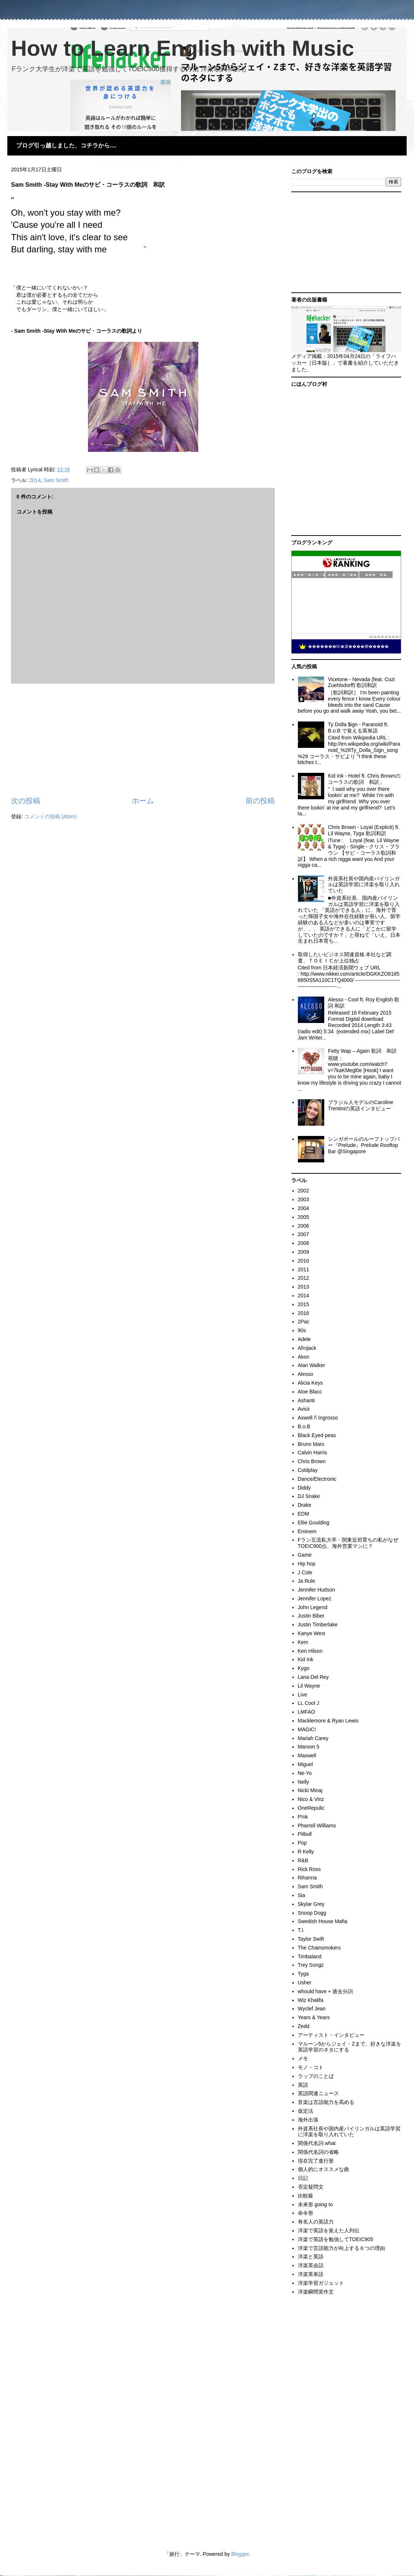  Describe the element at coordinates (304, 2026) in the screenshot. I see `Zedd` at that location.